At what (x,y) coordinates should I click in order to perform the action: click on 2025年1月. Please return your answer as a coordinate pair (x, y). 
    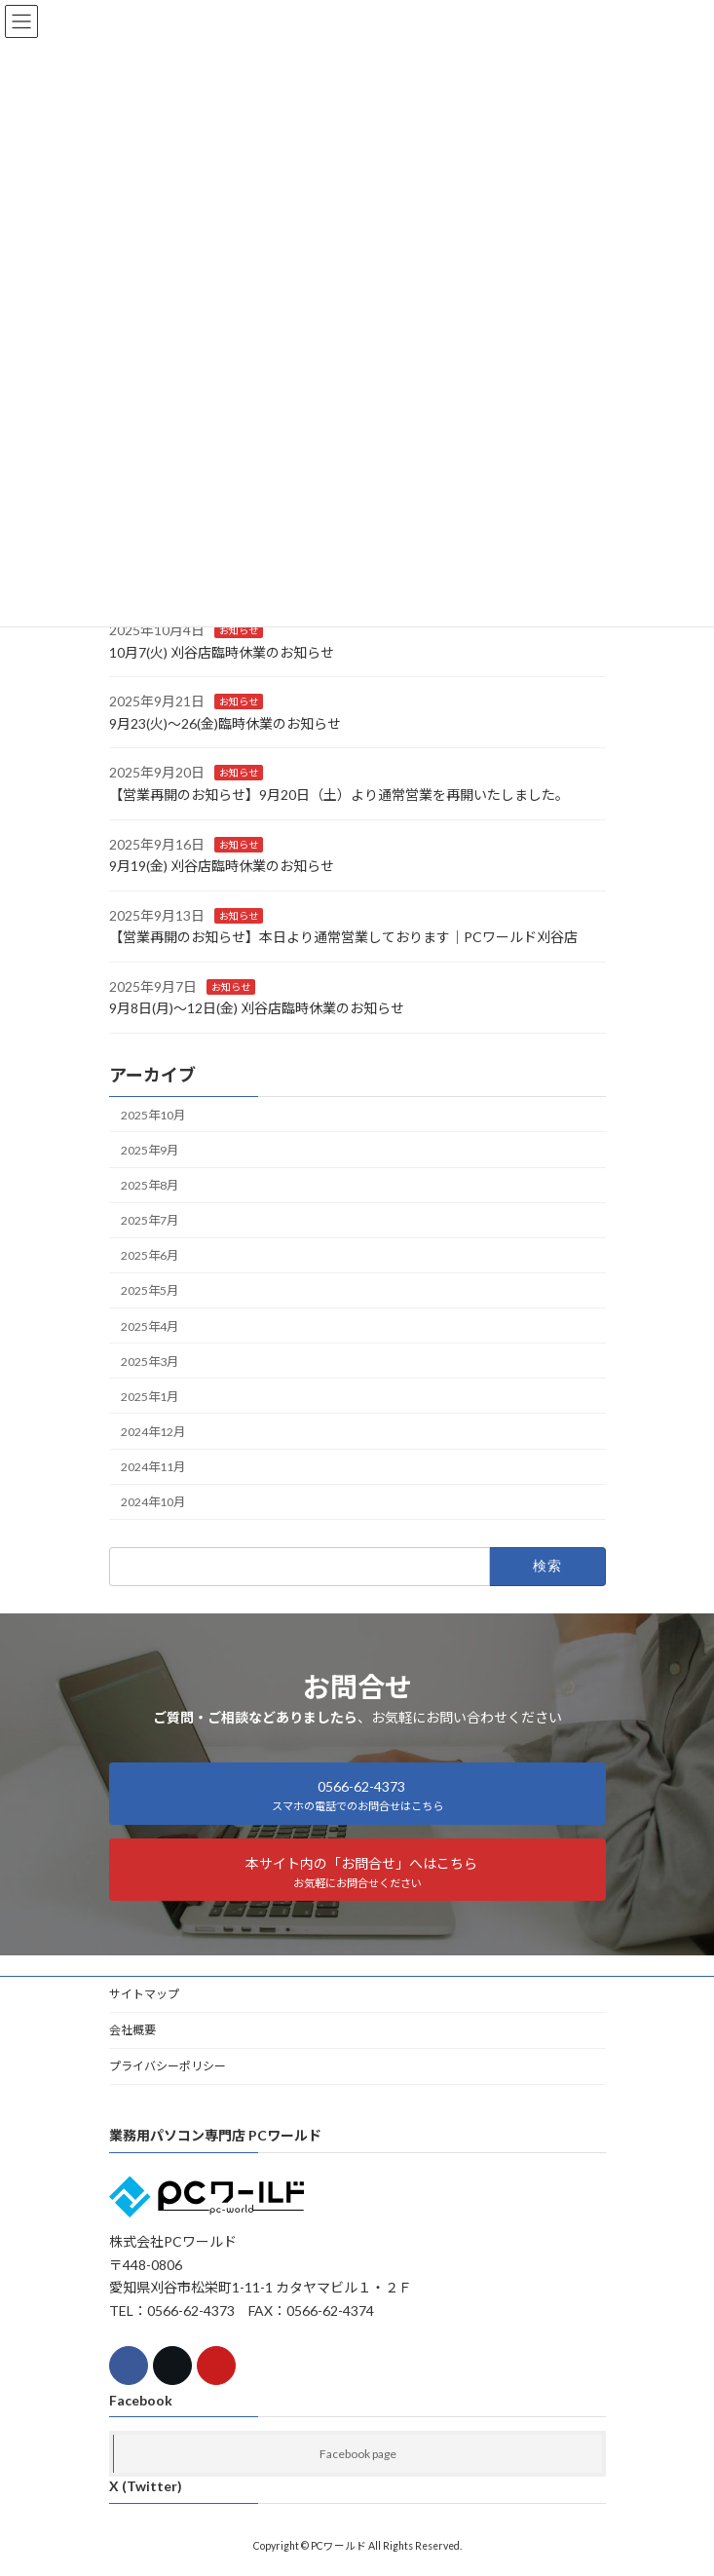
    Looking at the image, I should click on (149, 1396).